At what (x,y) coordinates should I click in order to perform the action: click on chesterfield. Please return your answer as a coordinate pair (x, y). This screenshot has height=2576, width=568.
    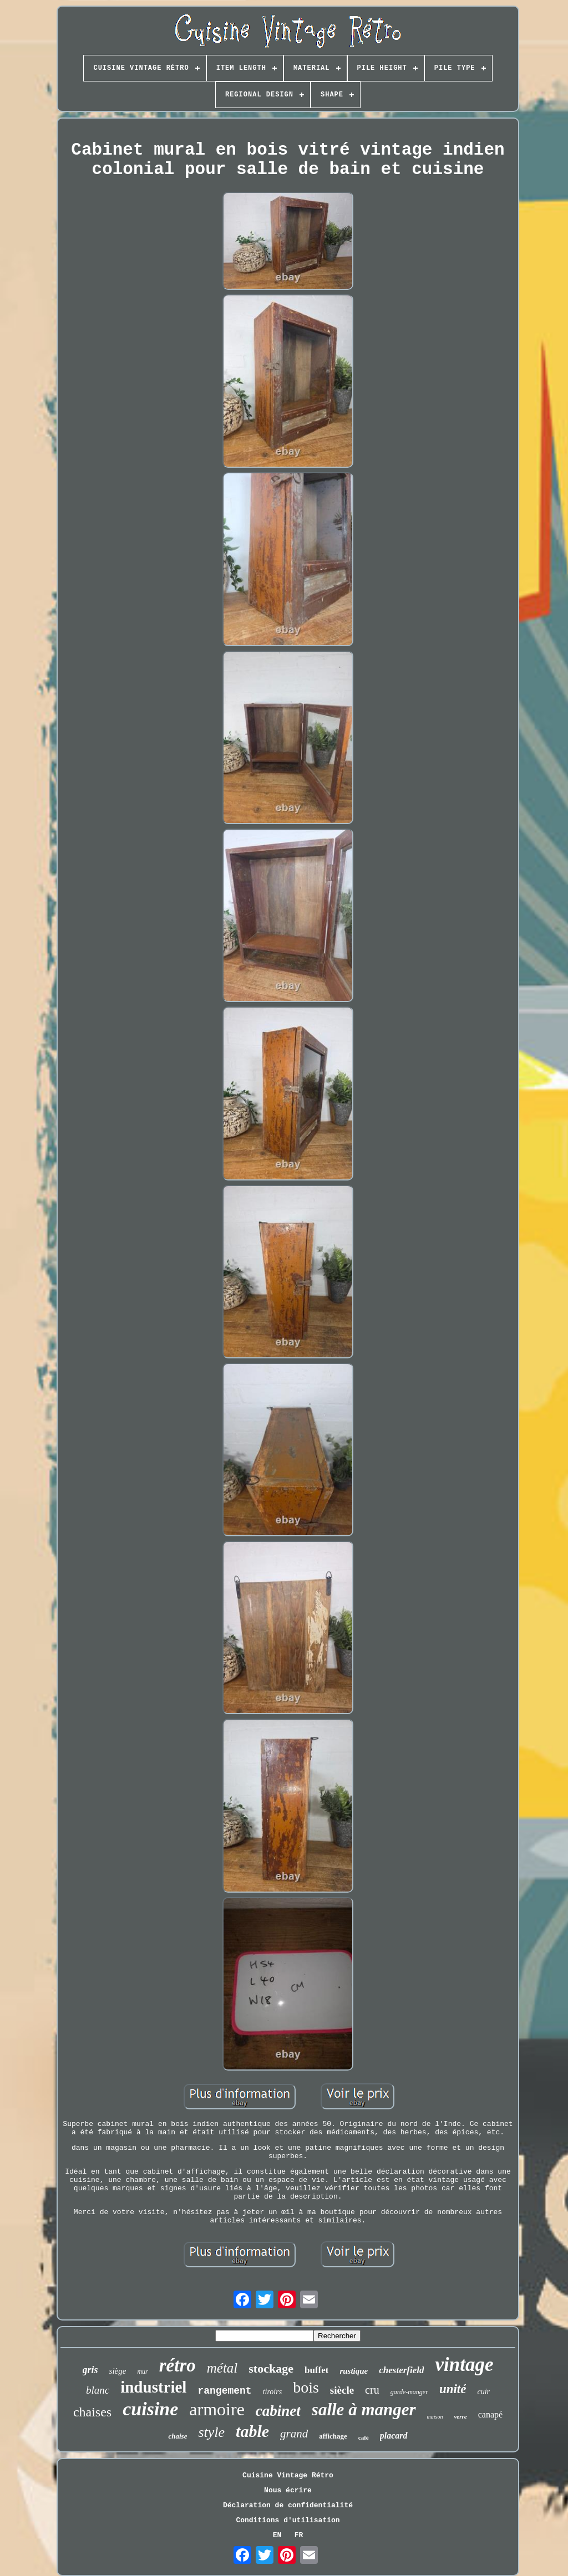
    Looking at the image, I should click on (401, 2370).